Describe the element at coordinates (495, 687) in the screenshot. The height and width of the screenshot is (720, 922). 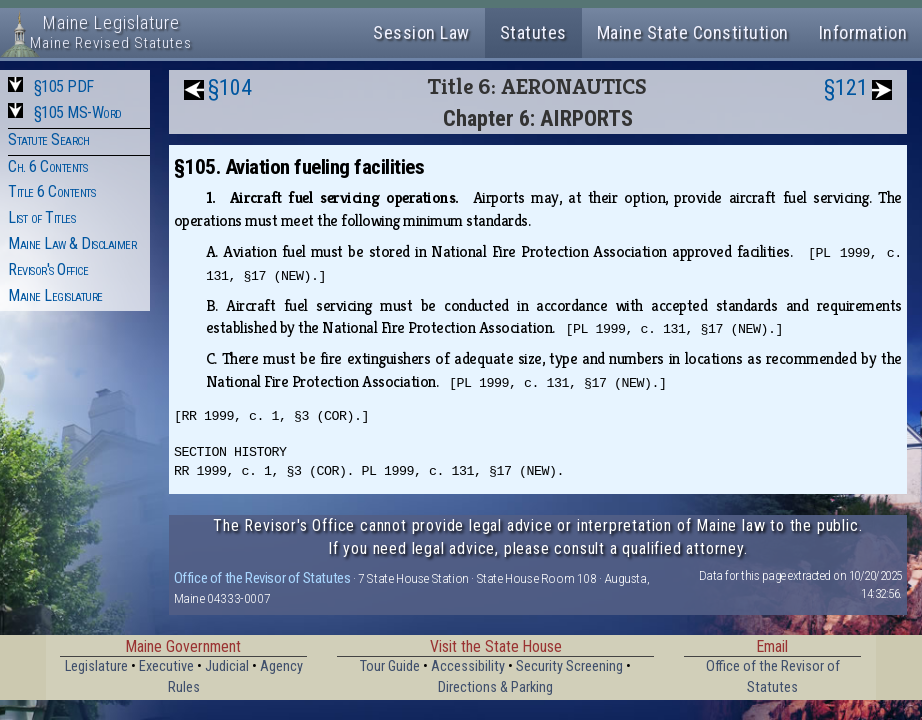
I see `Directions & Parking` at that location.